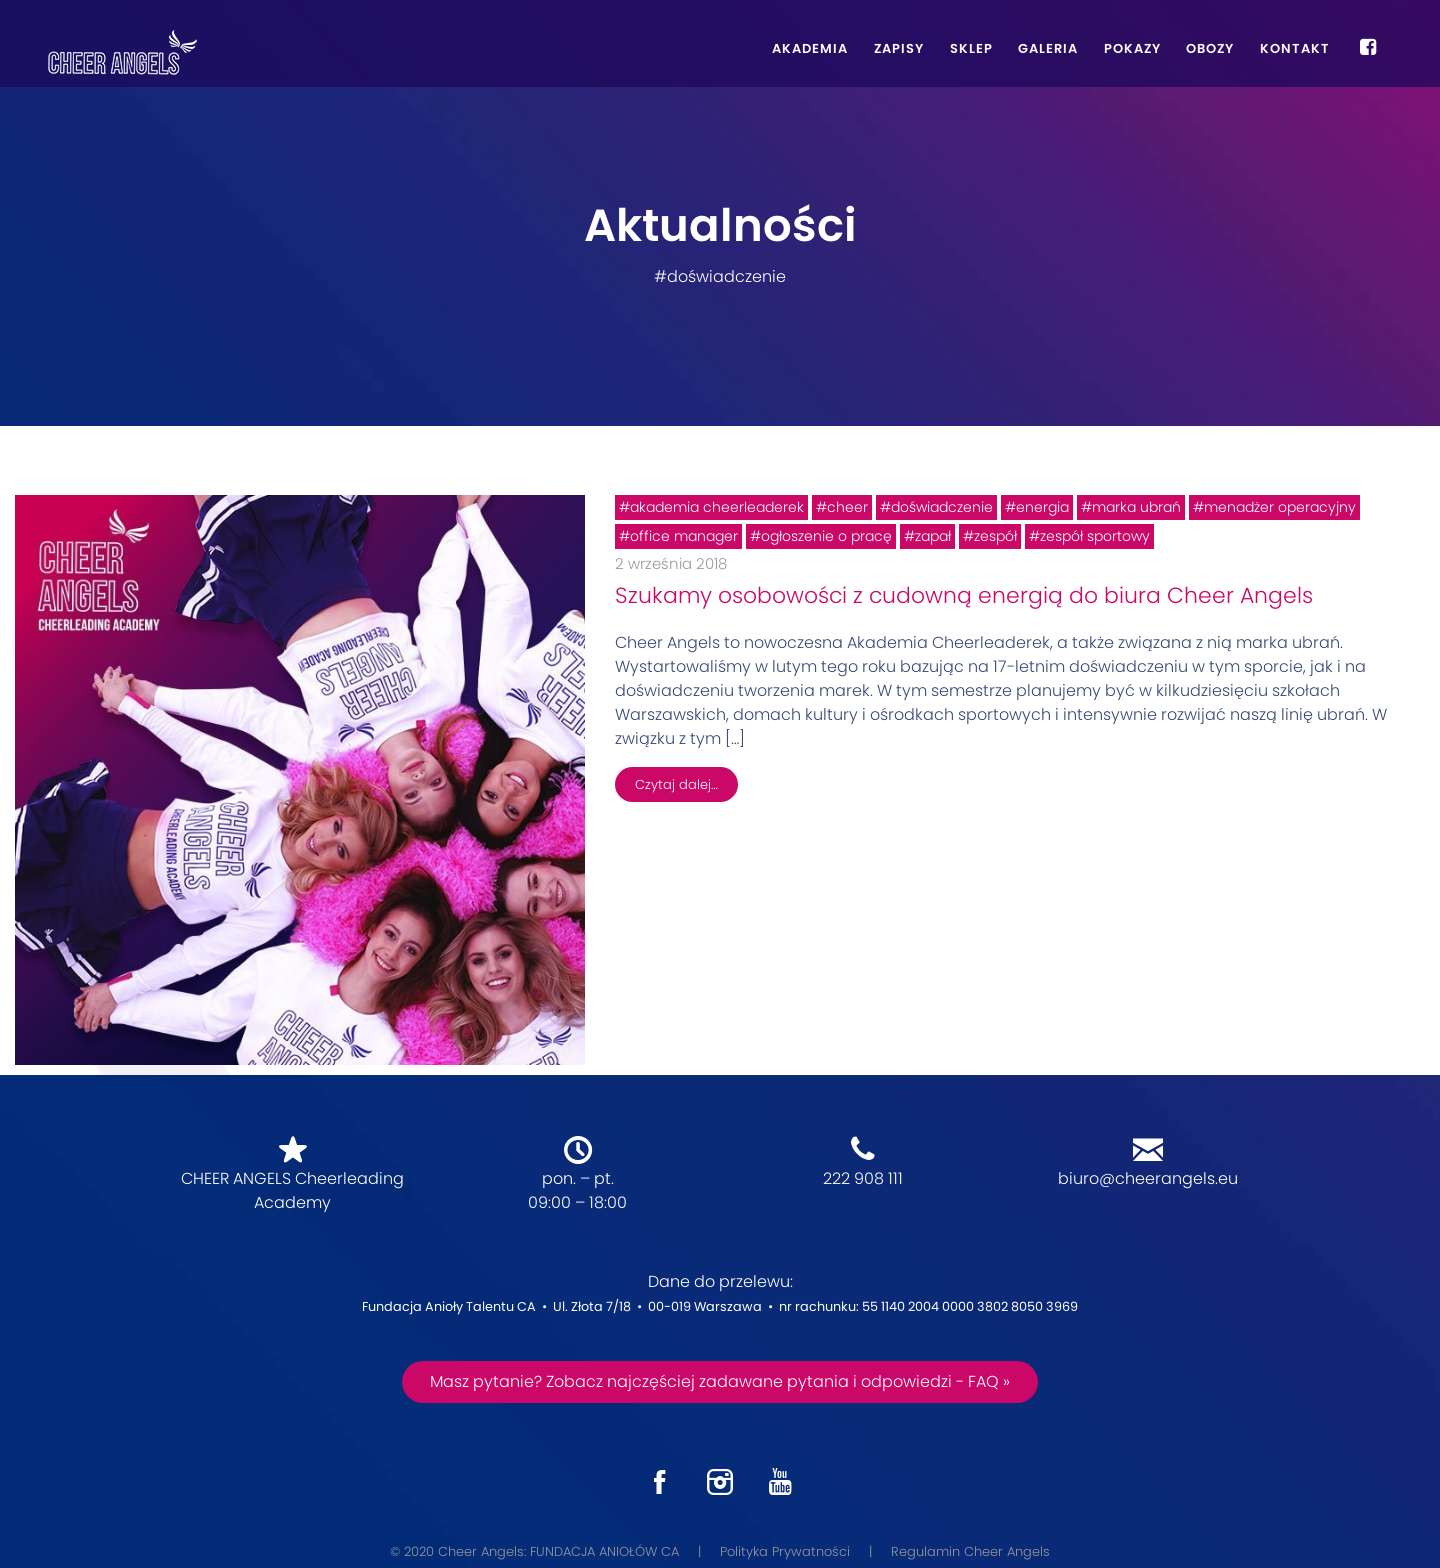 The height and width of the screenshot is (1568, 1440). I want to click on cheer, so click(847, 507).